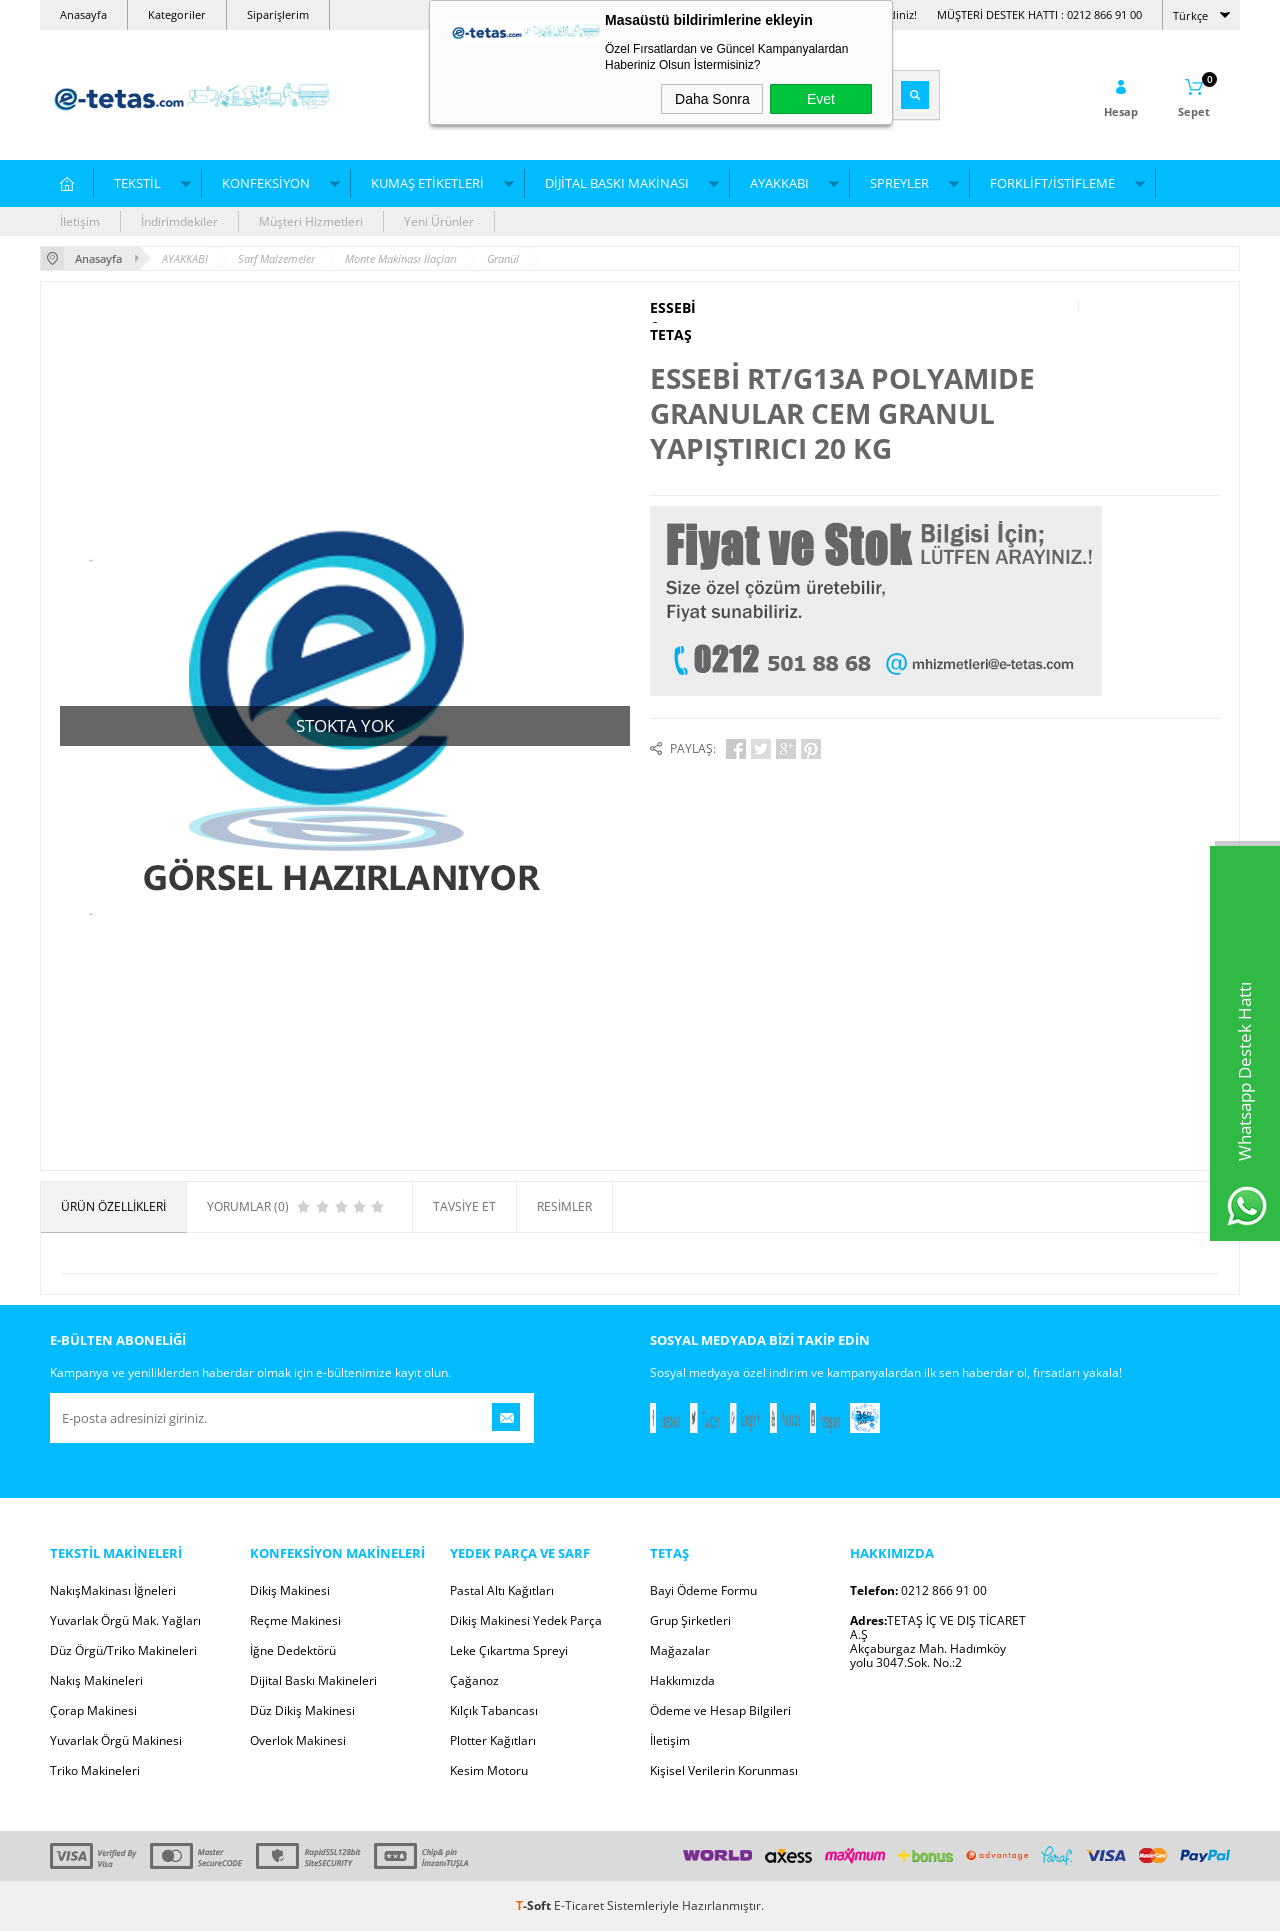  What do you see at coordinates (113, 1590) in the screenshot?
I see `NakışMakinası İğneleri` at bounding box center [113, 1590].